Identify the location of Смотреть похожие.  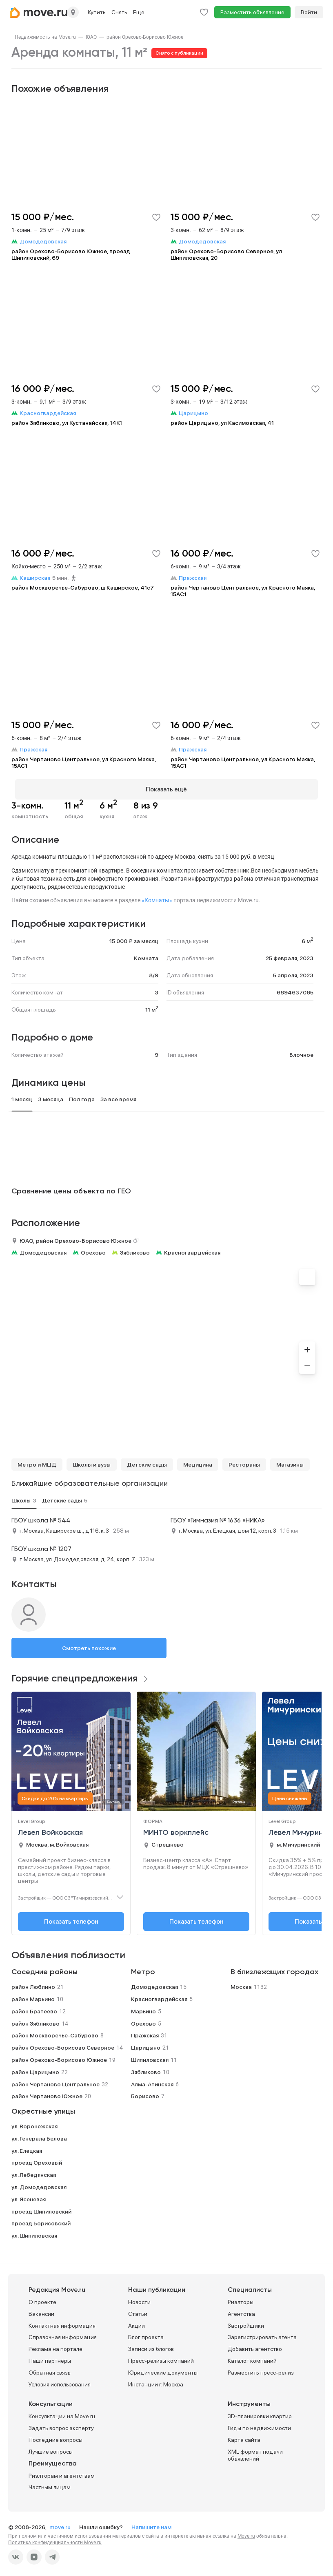
(89, 1644).